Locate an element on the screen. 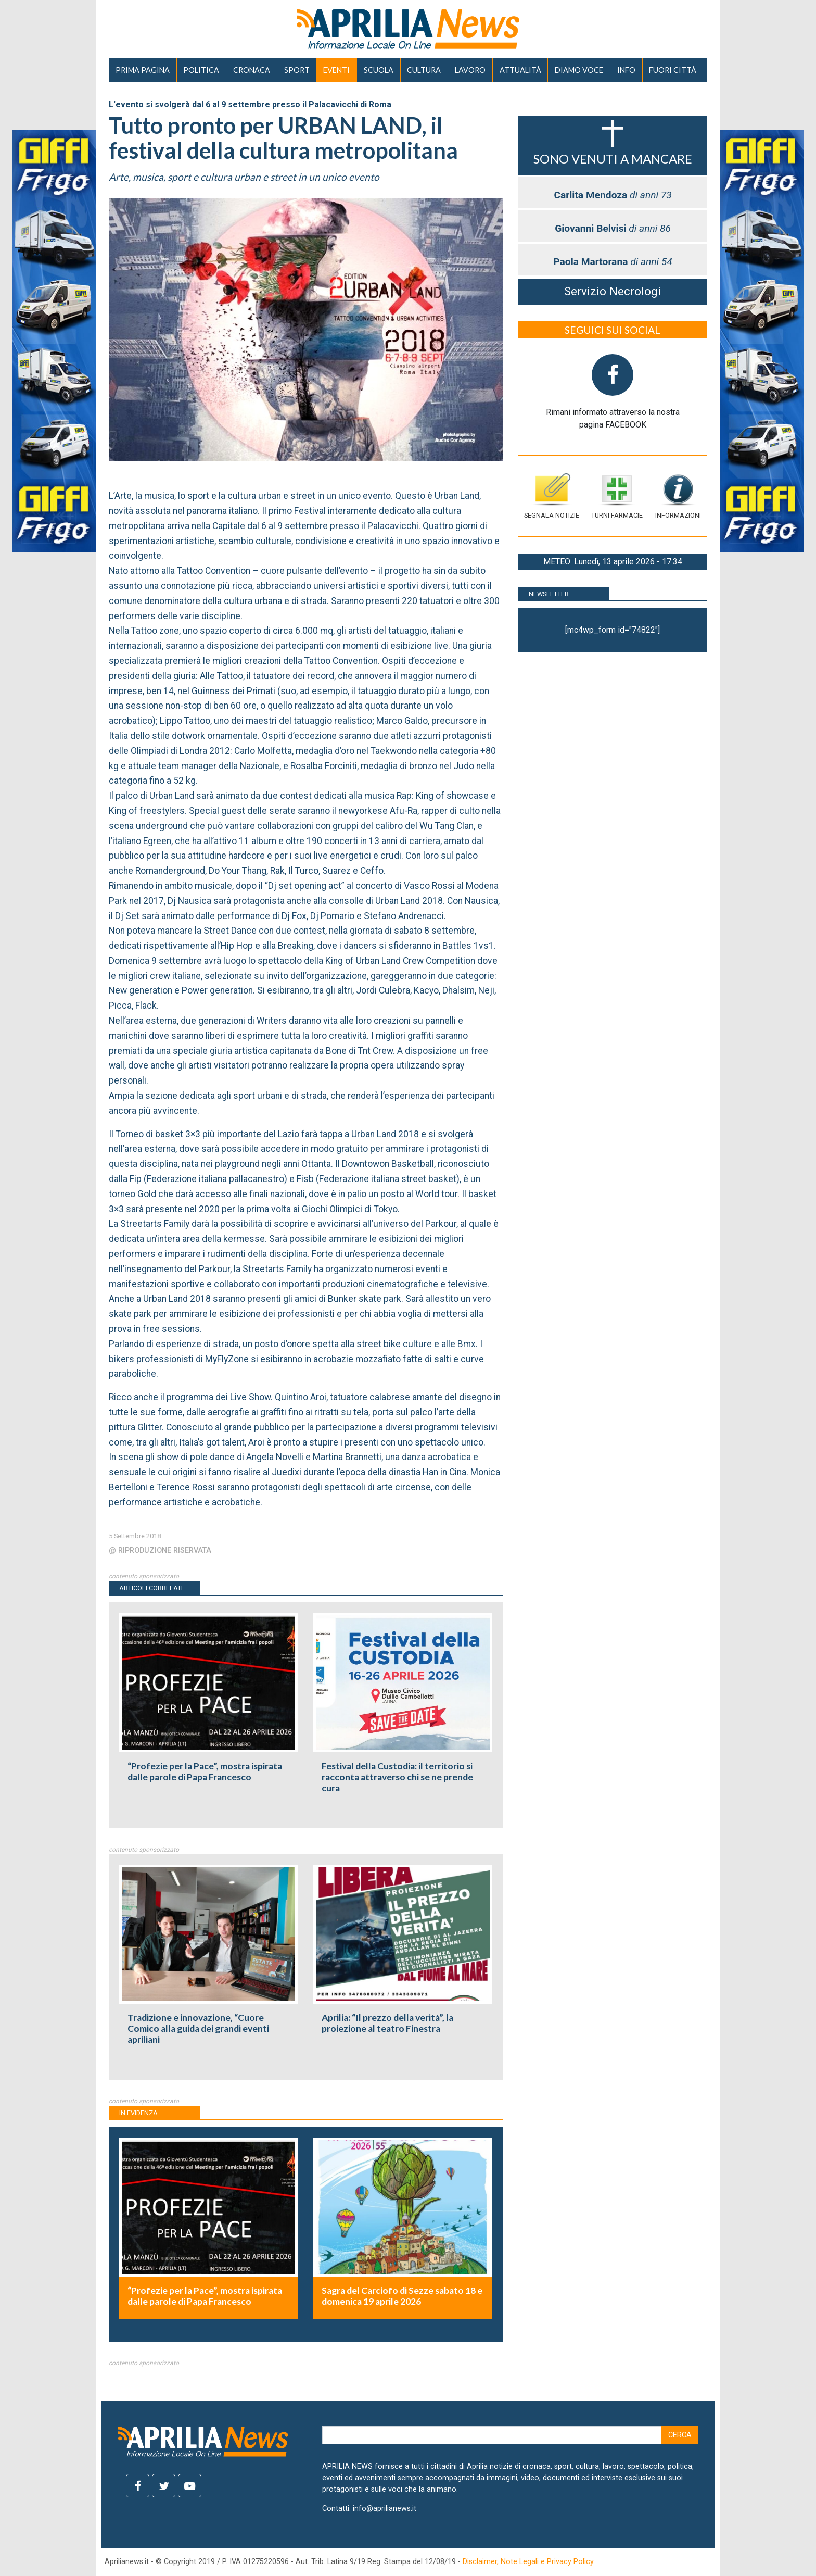  EVENTI is located at coordinates (336, 70).